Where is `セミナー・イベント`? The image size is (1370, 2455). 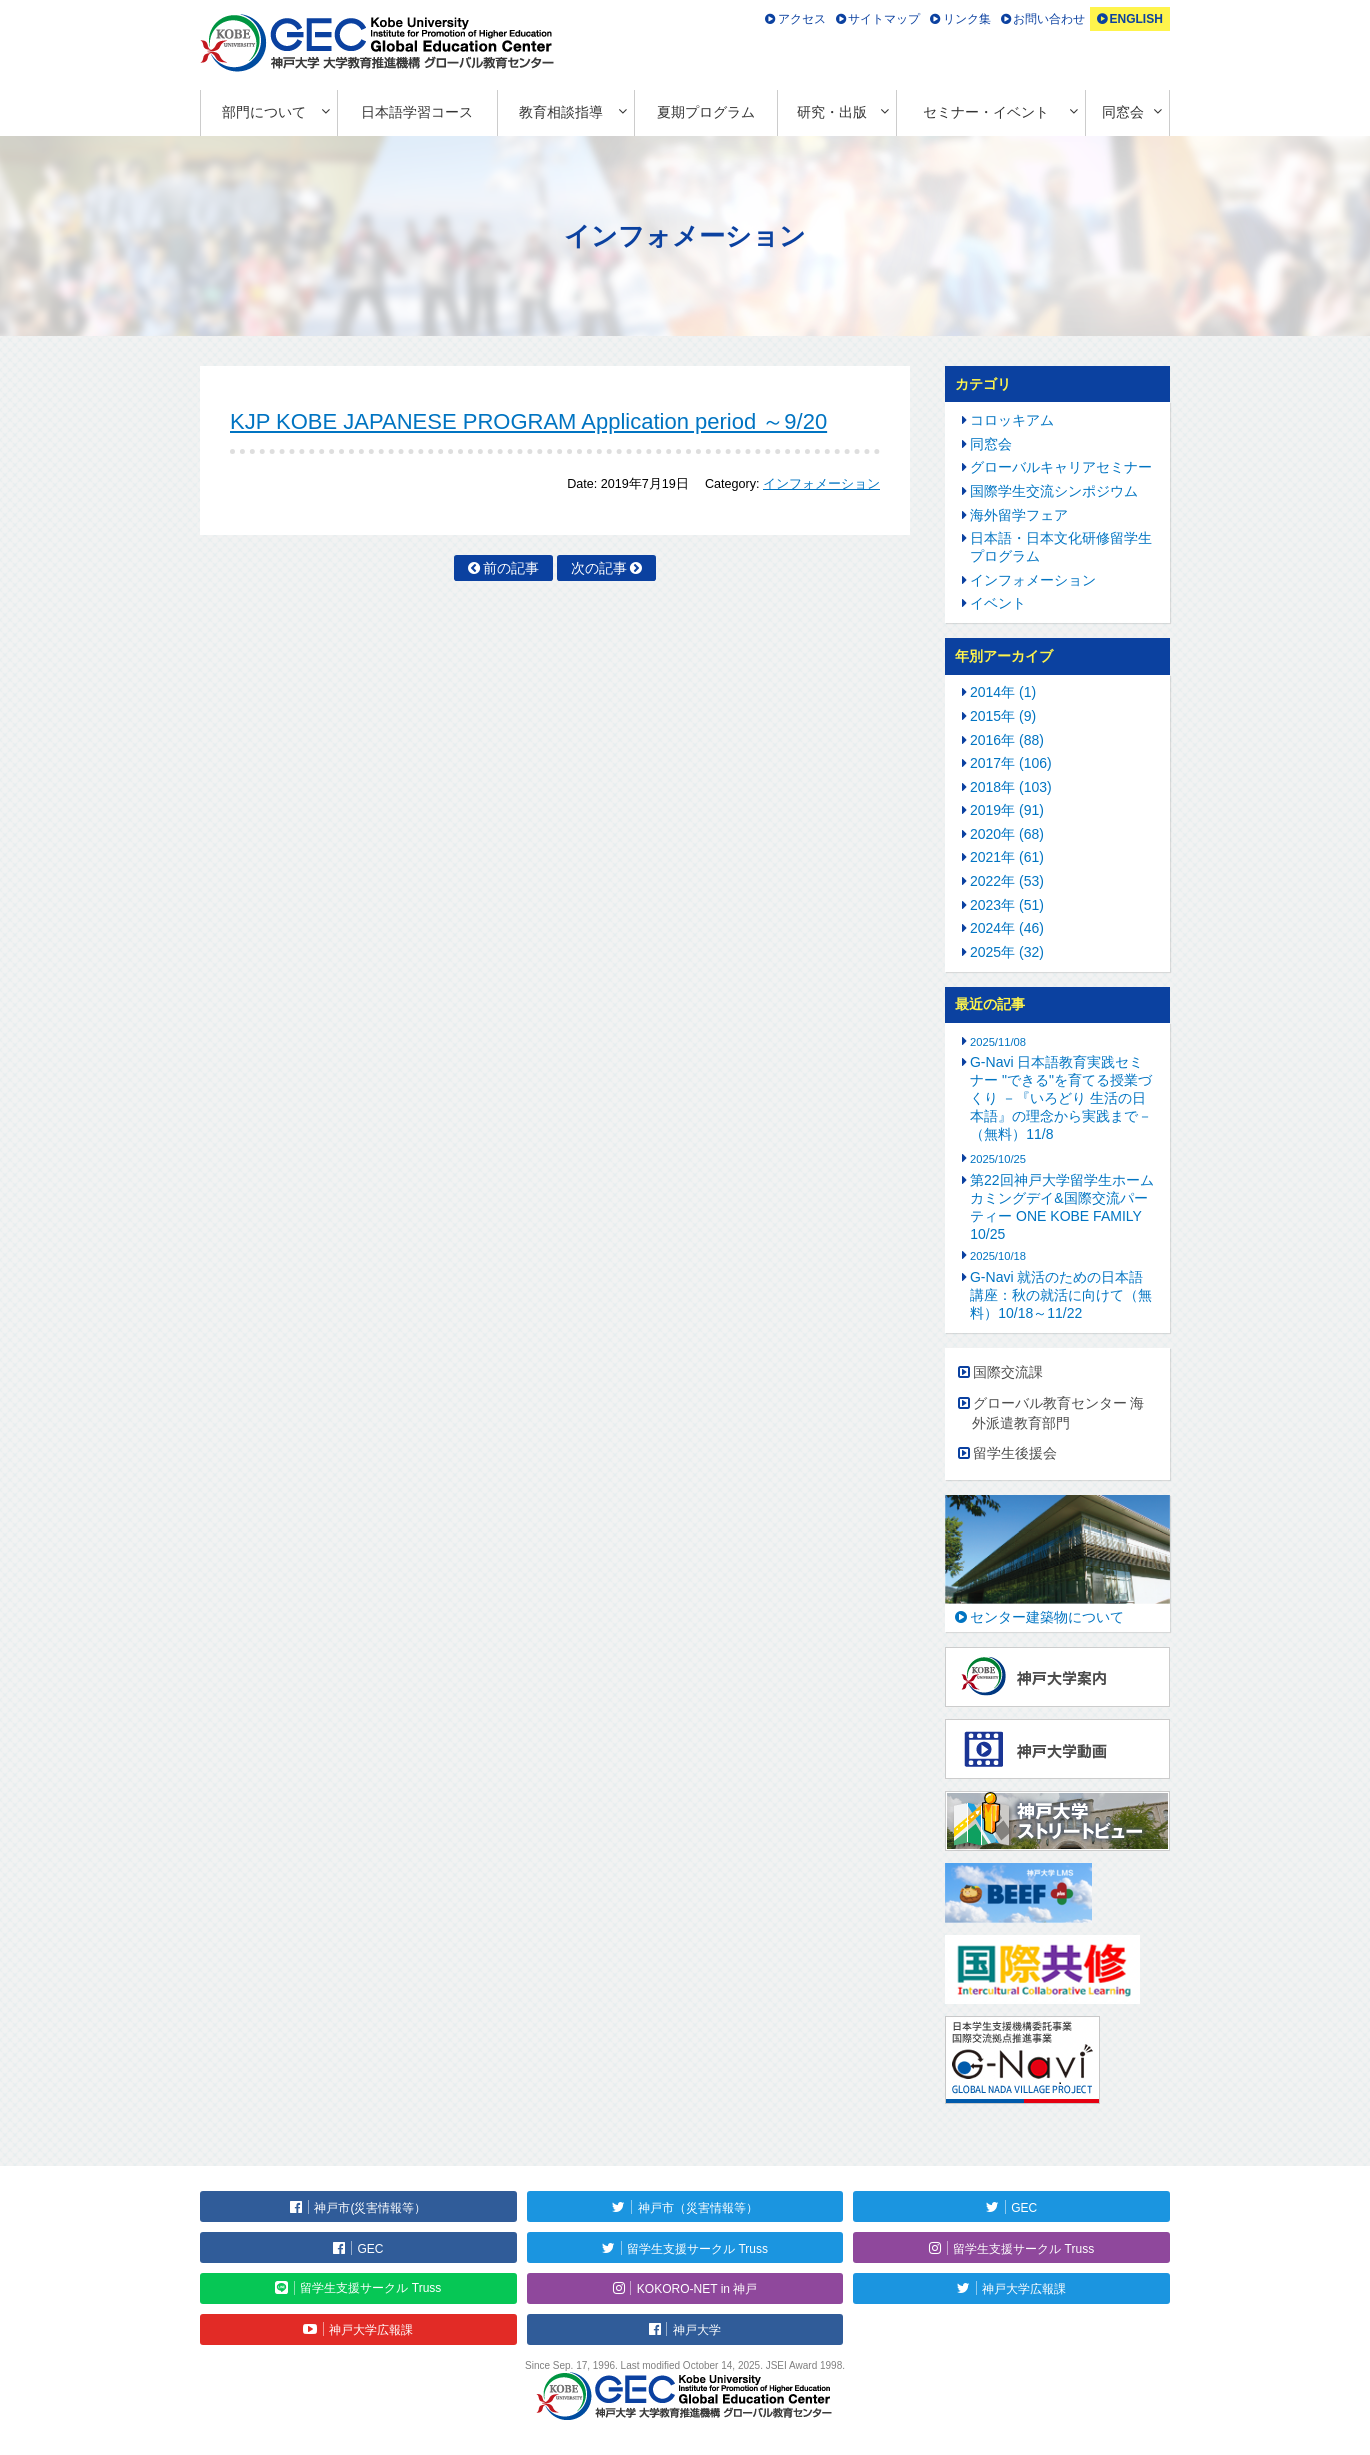 セミナー・イベント is located at coordinates (986, 112).